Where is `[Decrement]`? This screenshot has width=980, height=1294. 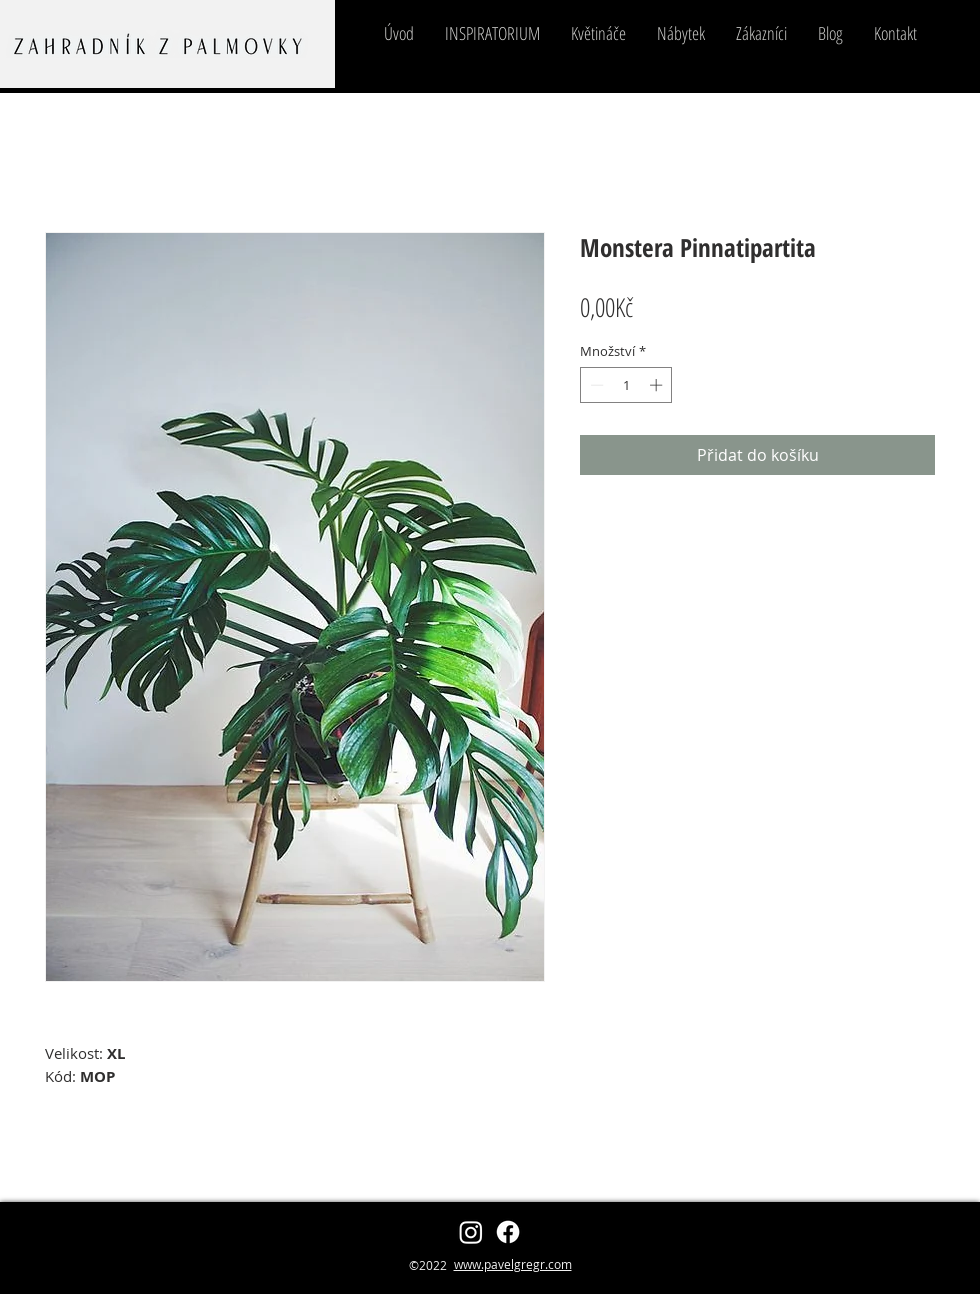
[Decrement] is located at coordinates (595, 385).